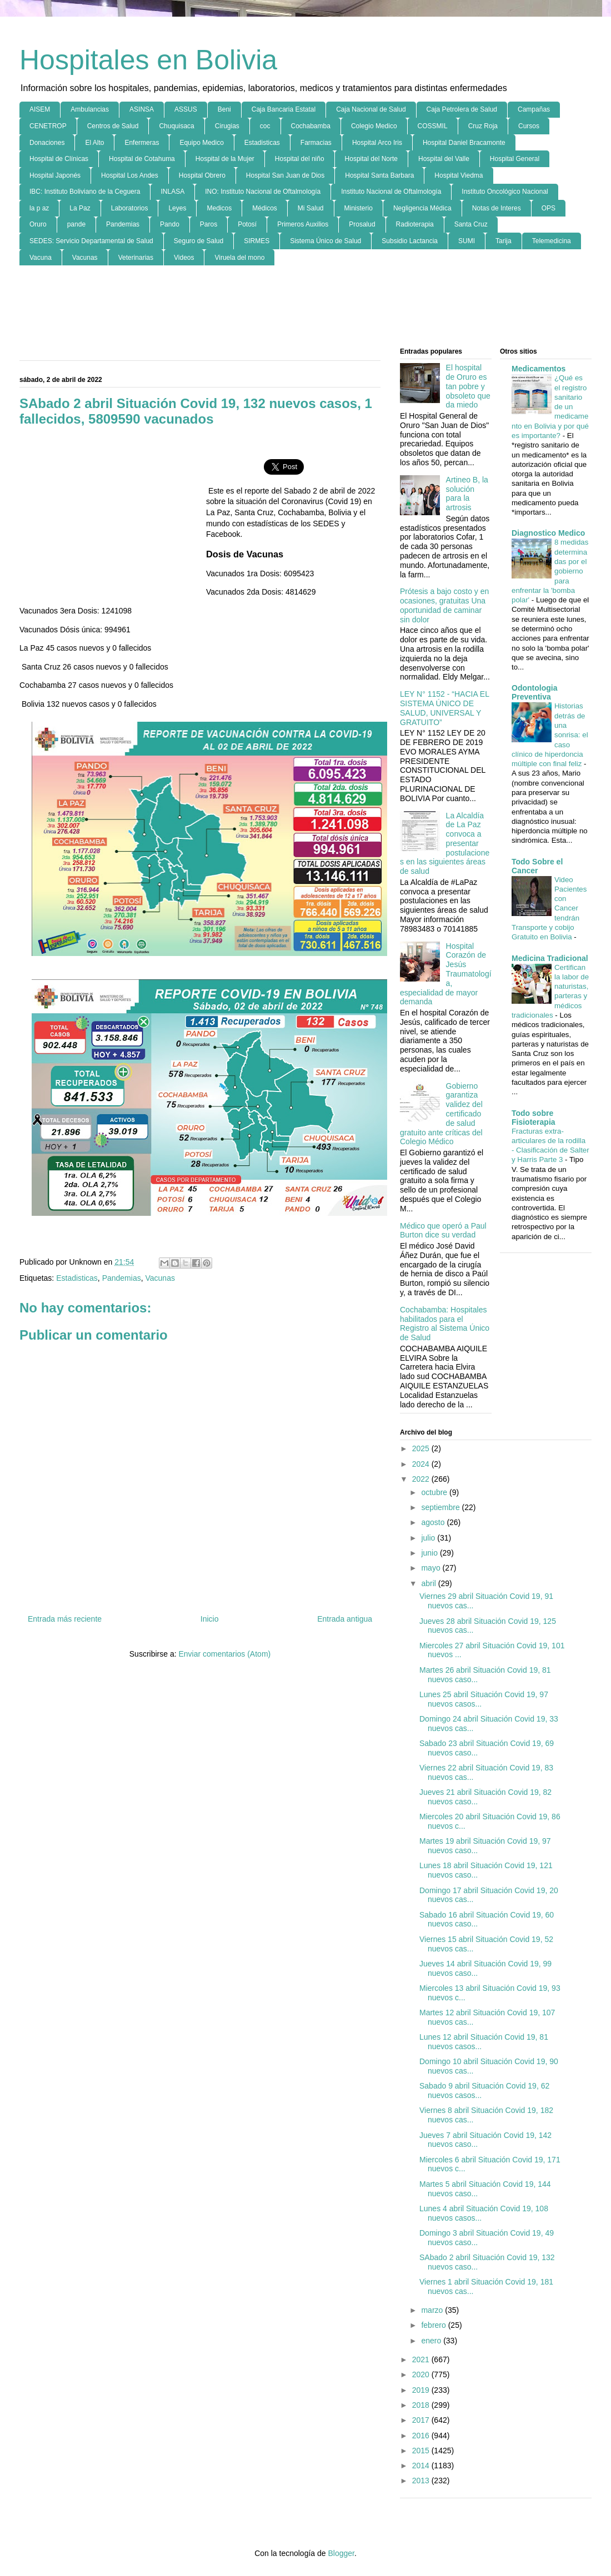 The height and width of the screenshot is (2576, 611). Describe the element at coordinates (262, 191) in the screenshot. I see `INO: Instituto Nacional de Oftalmología` at that location.